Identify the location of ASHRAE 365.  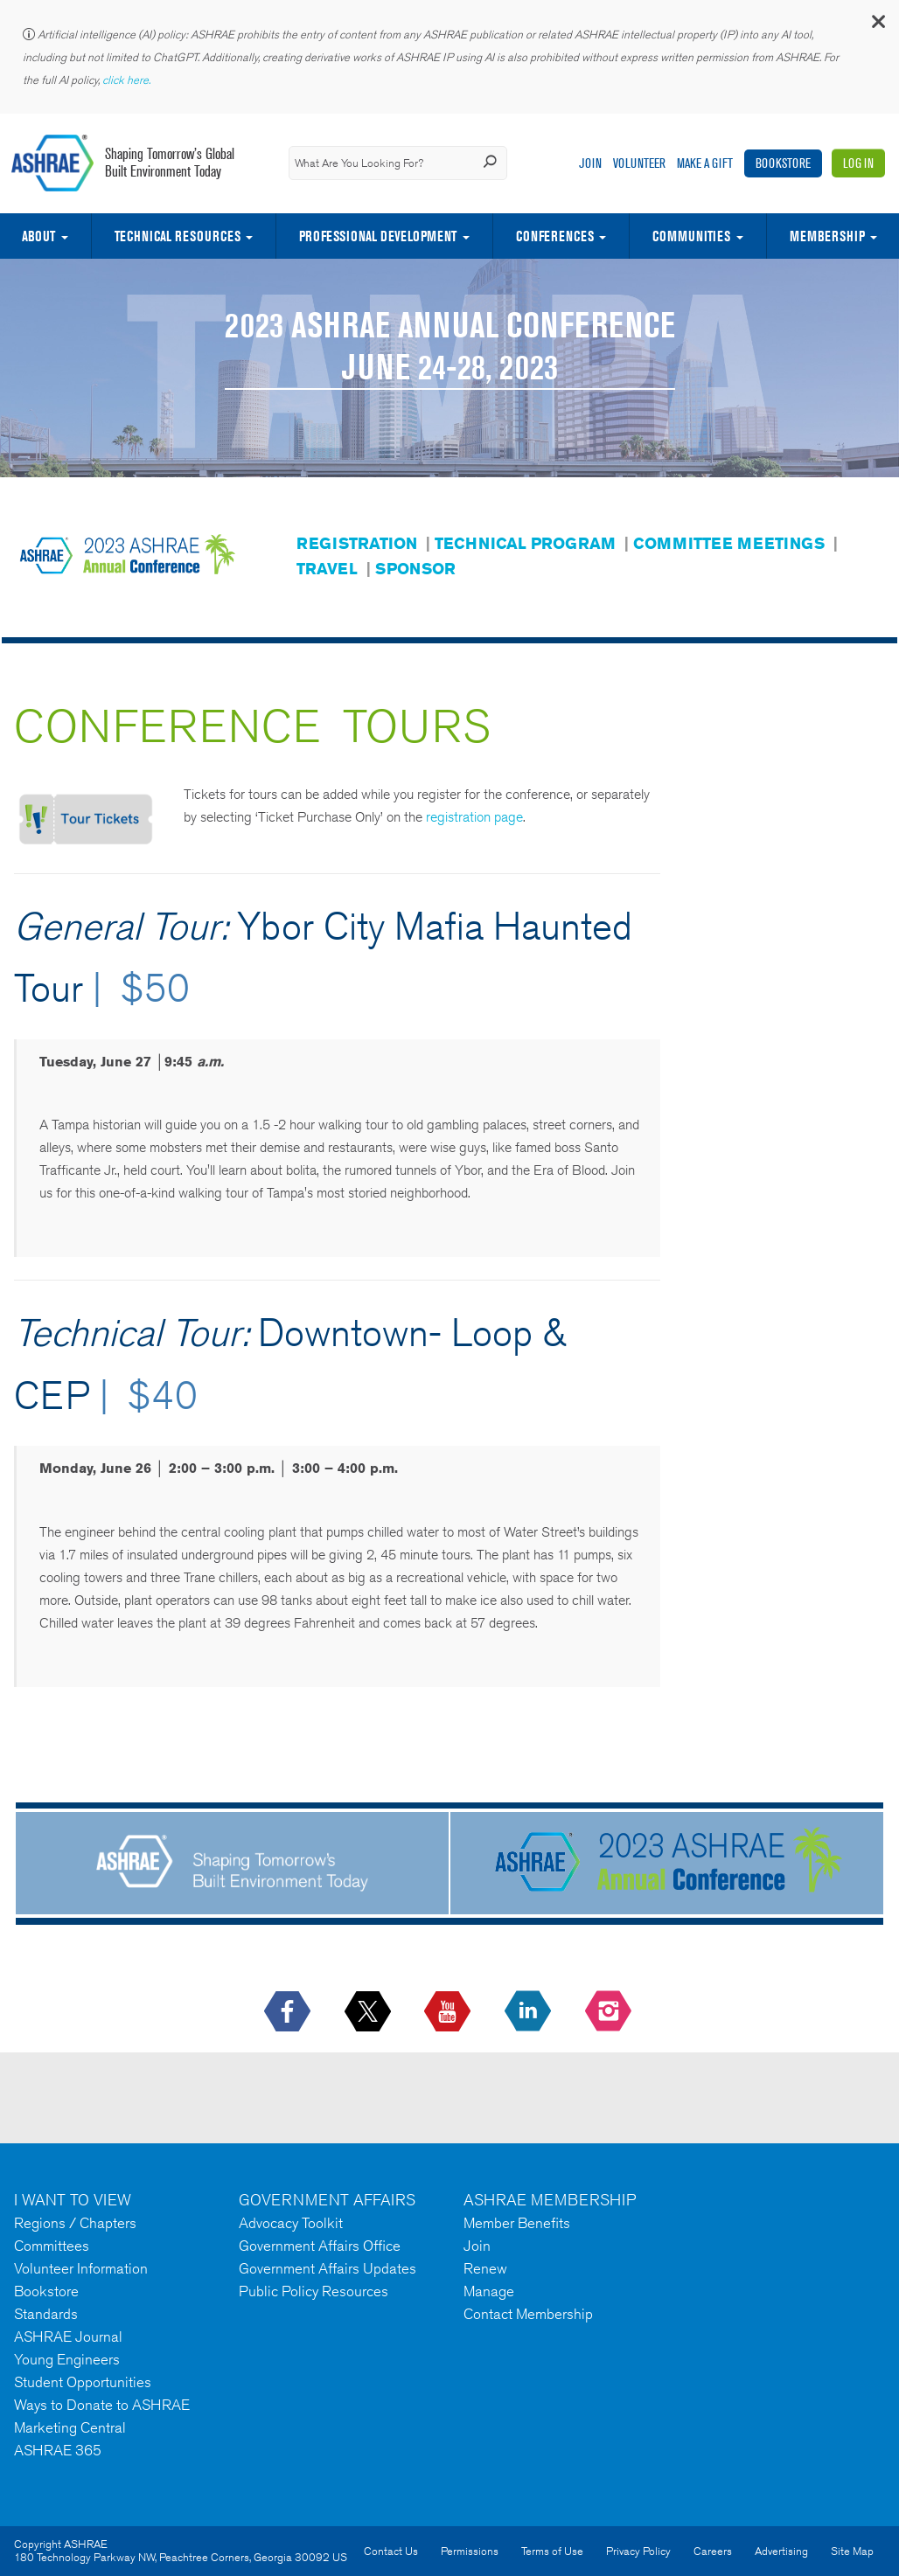
(57, 2450).